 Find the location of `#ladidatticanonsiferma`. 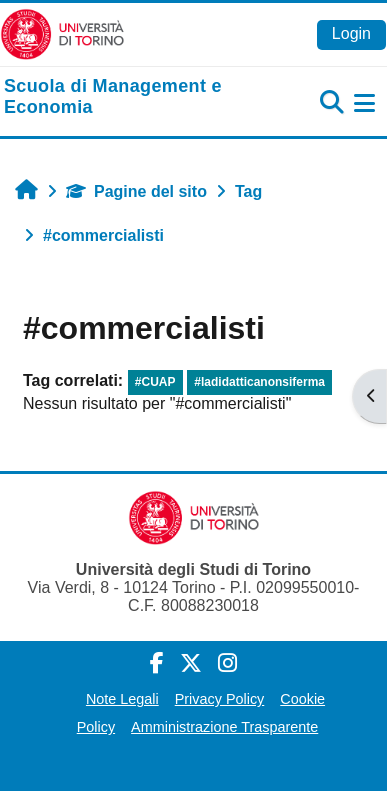

#ladidatticanonsiferma is located at coordinates (259, 382).